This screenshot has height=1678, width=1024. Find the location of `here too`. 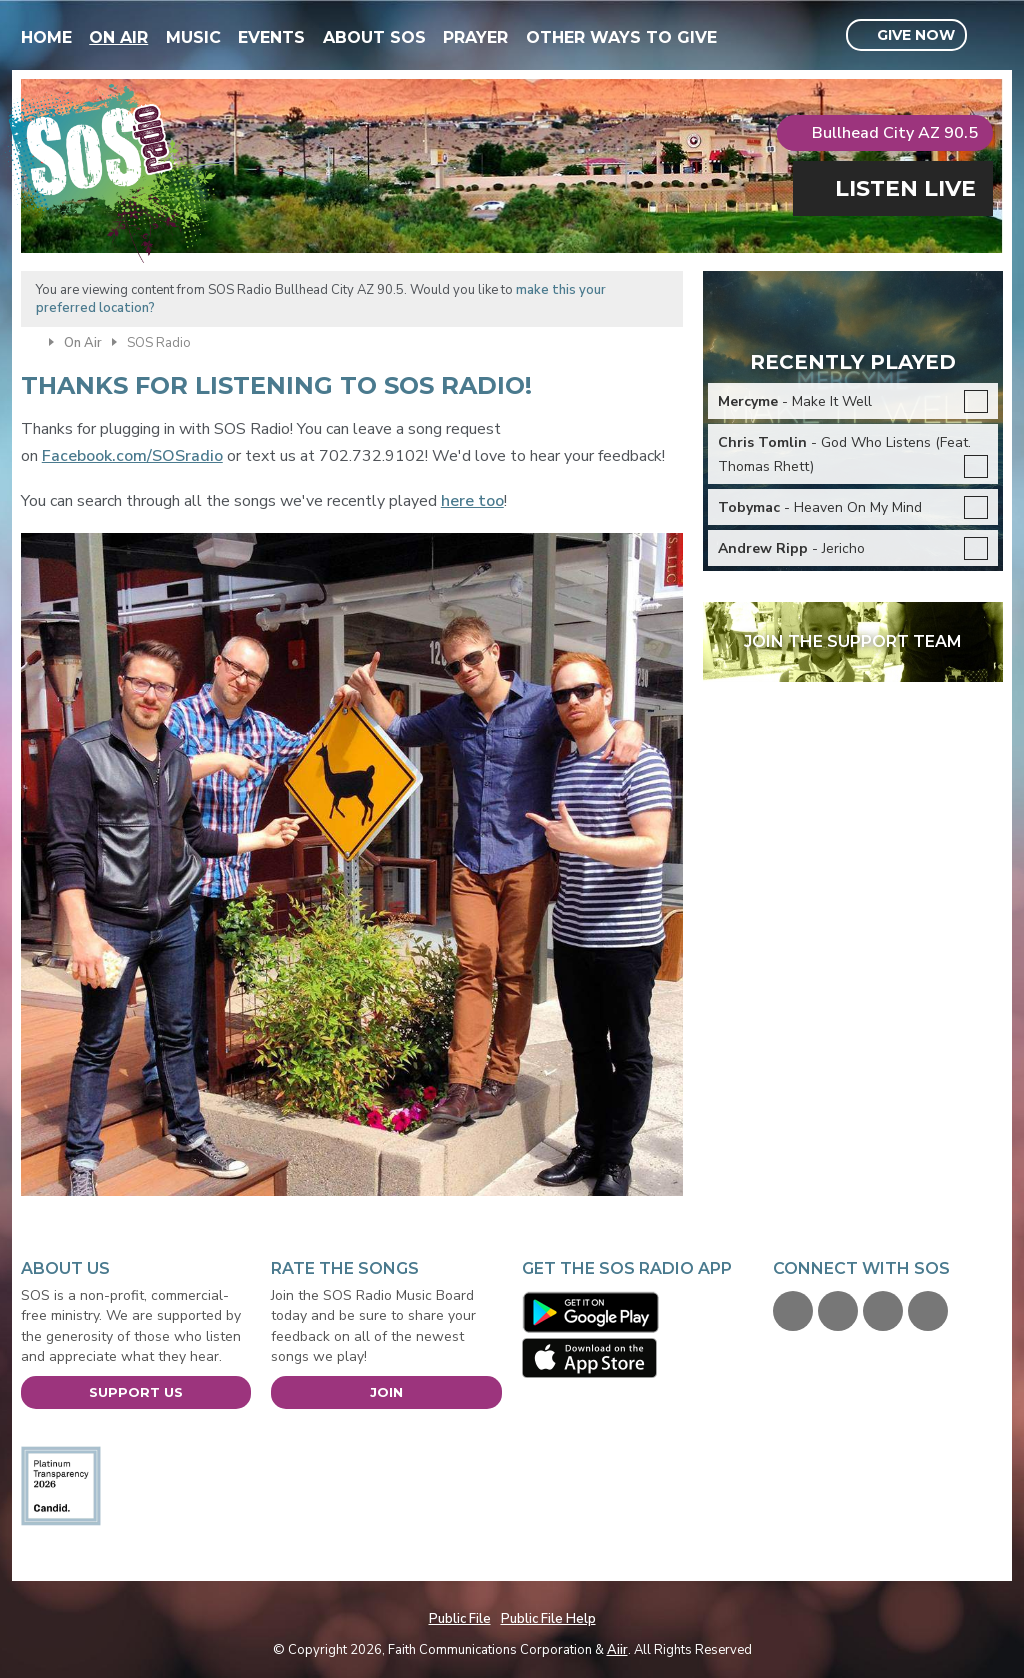

here too is located at coordinates (472, 501).